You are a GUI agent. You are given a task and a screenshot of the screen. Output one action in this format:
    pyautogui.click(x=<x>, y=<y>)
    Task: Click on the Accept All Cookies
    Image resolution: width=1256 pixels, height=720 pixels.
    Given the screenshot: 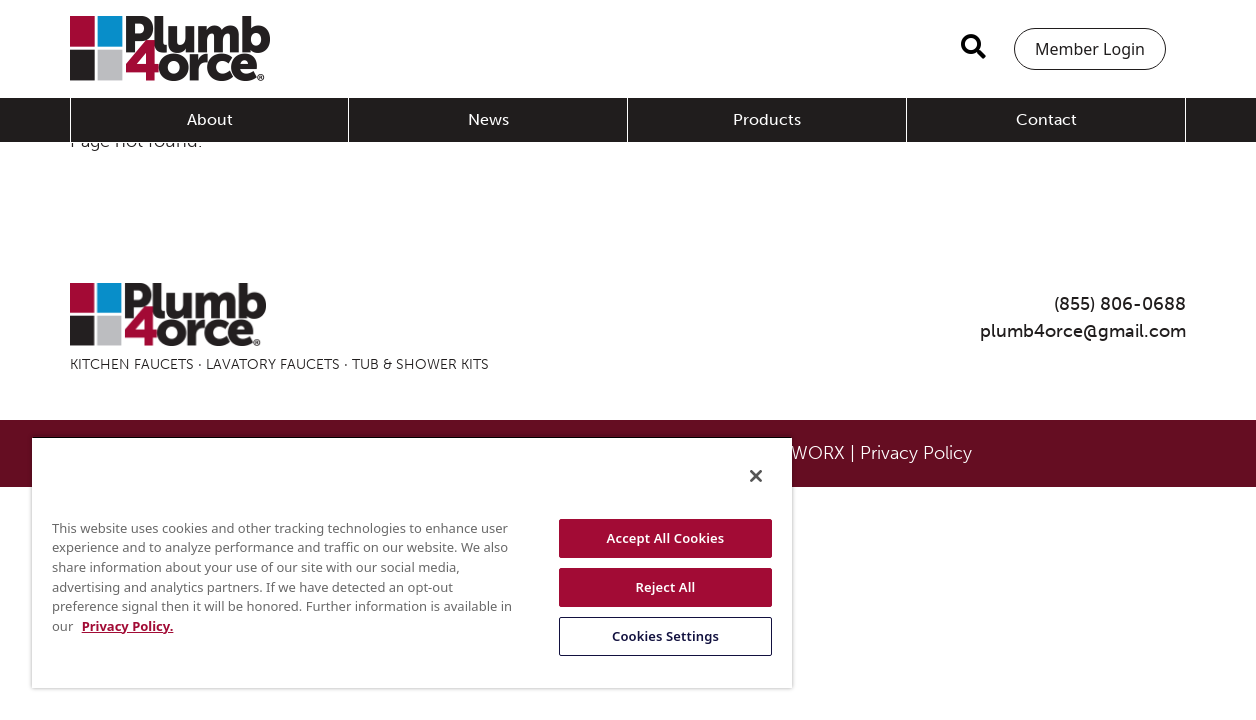 What is the action you would take?
    pyautogui.click(x=639, y=538)
    